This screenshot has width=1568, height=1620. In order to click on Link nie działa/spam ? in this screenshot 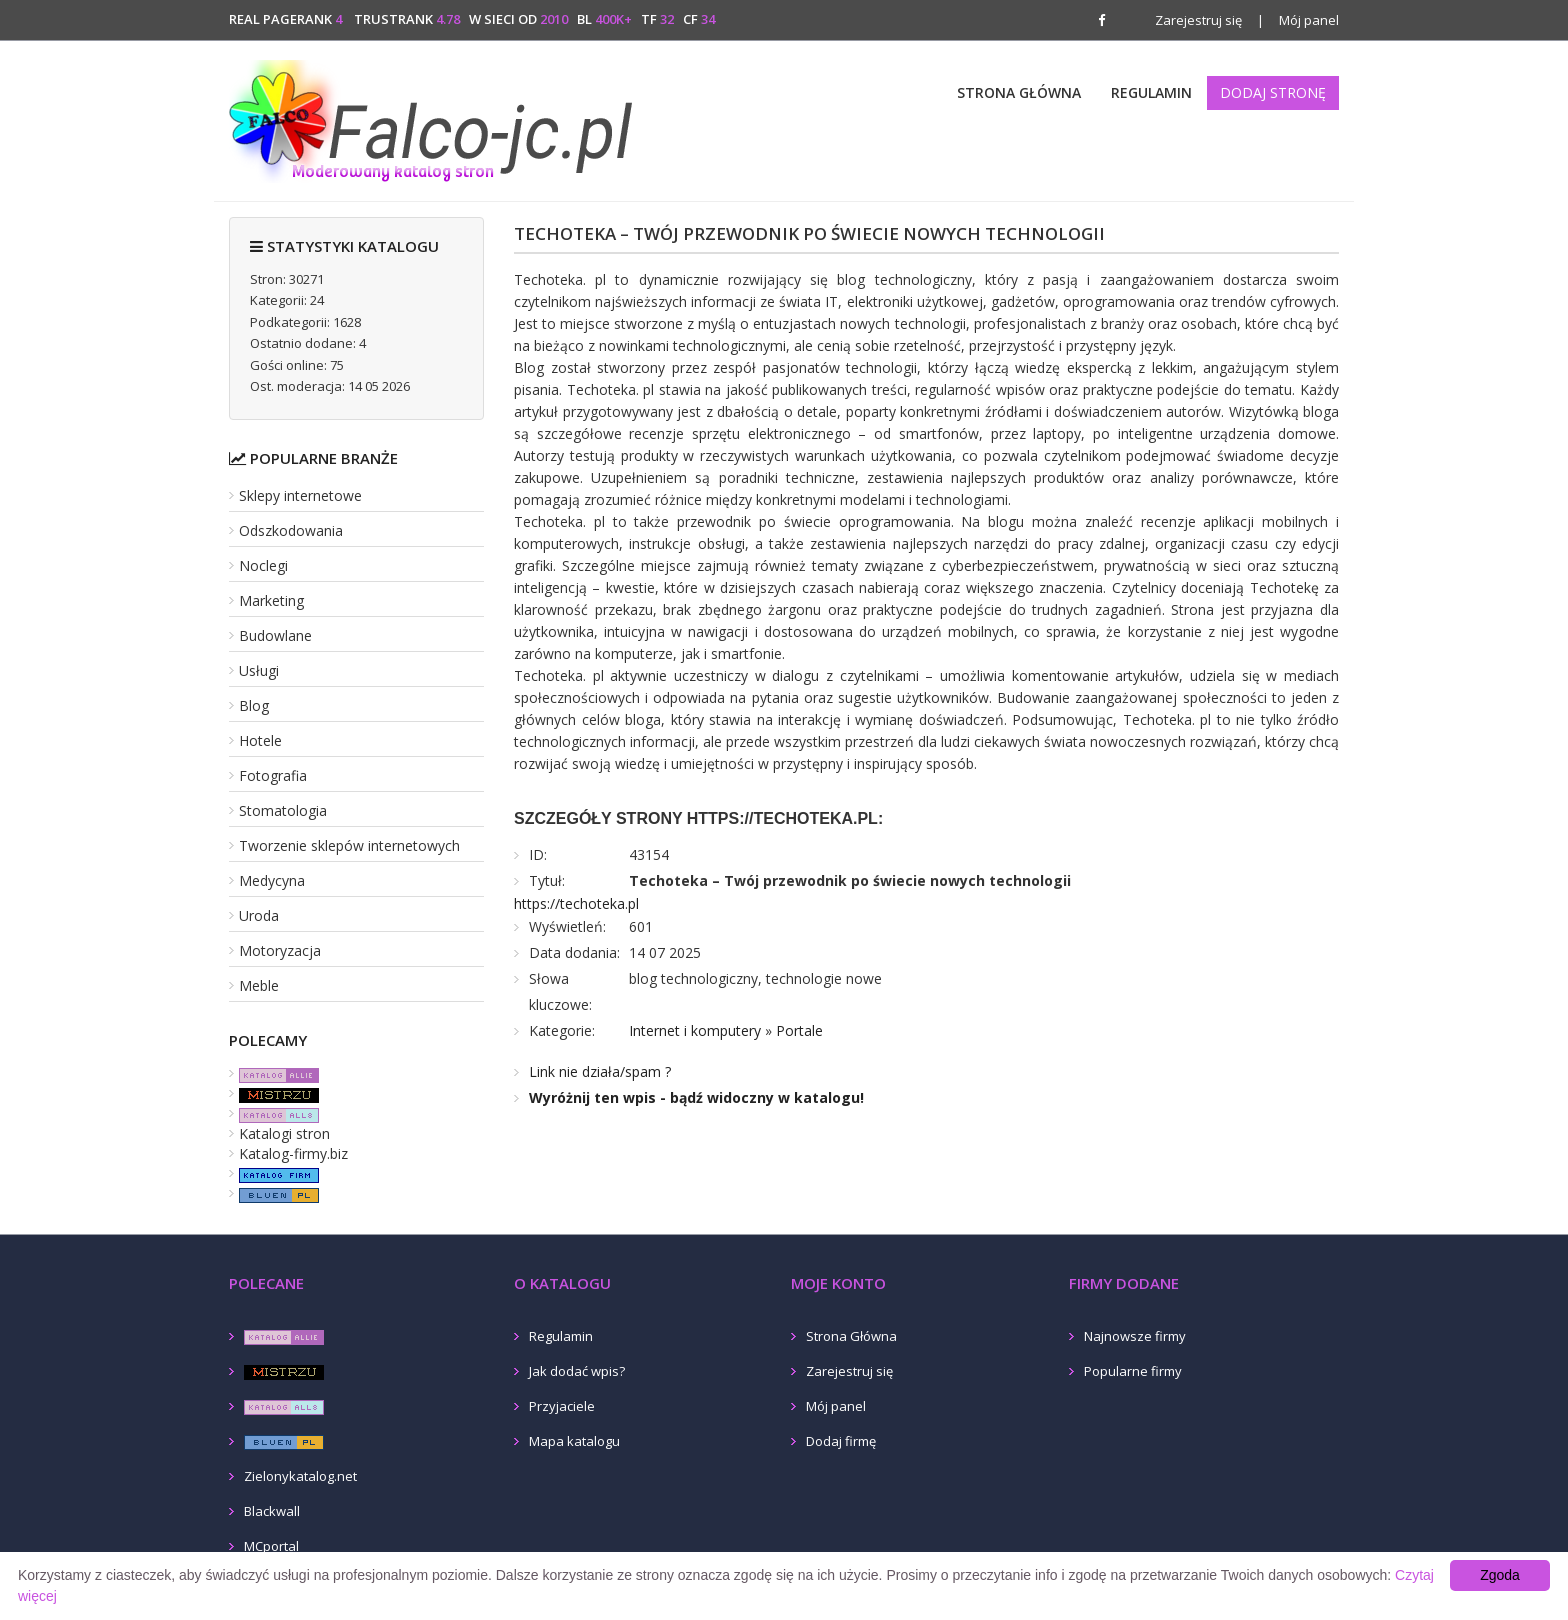, I will do `click(600, 1071)`.